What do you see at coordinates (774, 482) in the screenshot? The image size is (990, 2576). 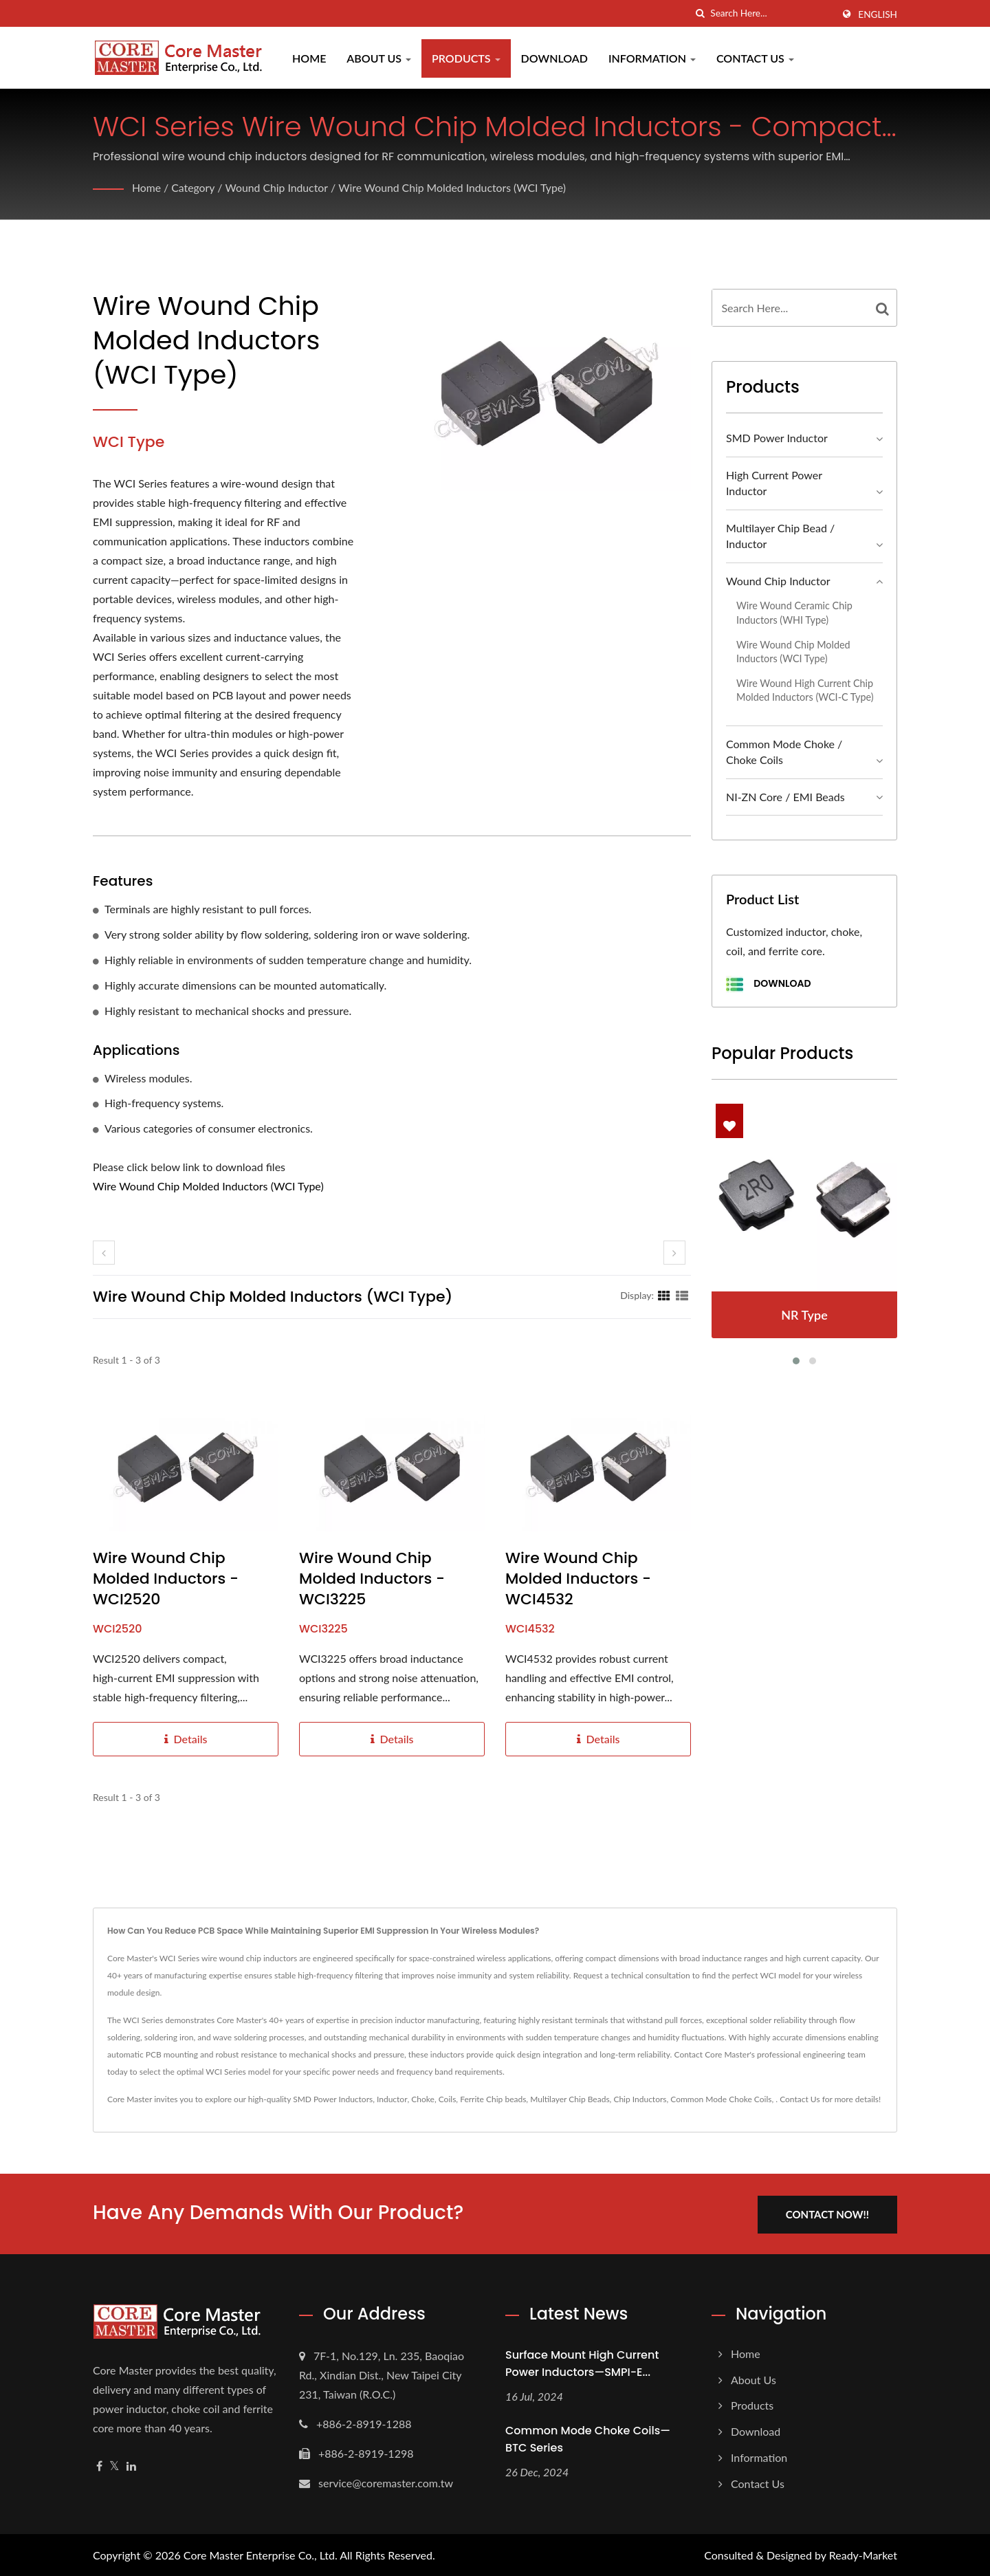 I see `High Current Power Inductor` at bounding box center [774, 482].